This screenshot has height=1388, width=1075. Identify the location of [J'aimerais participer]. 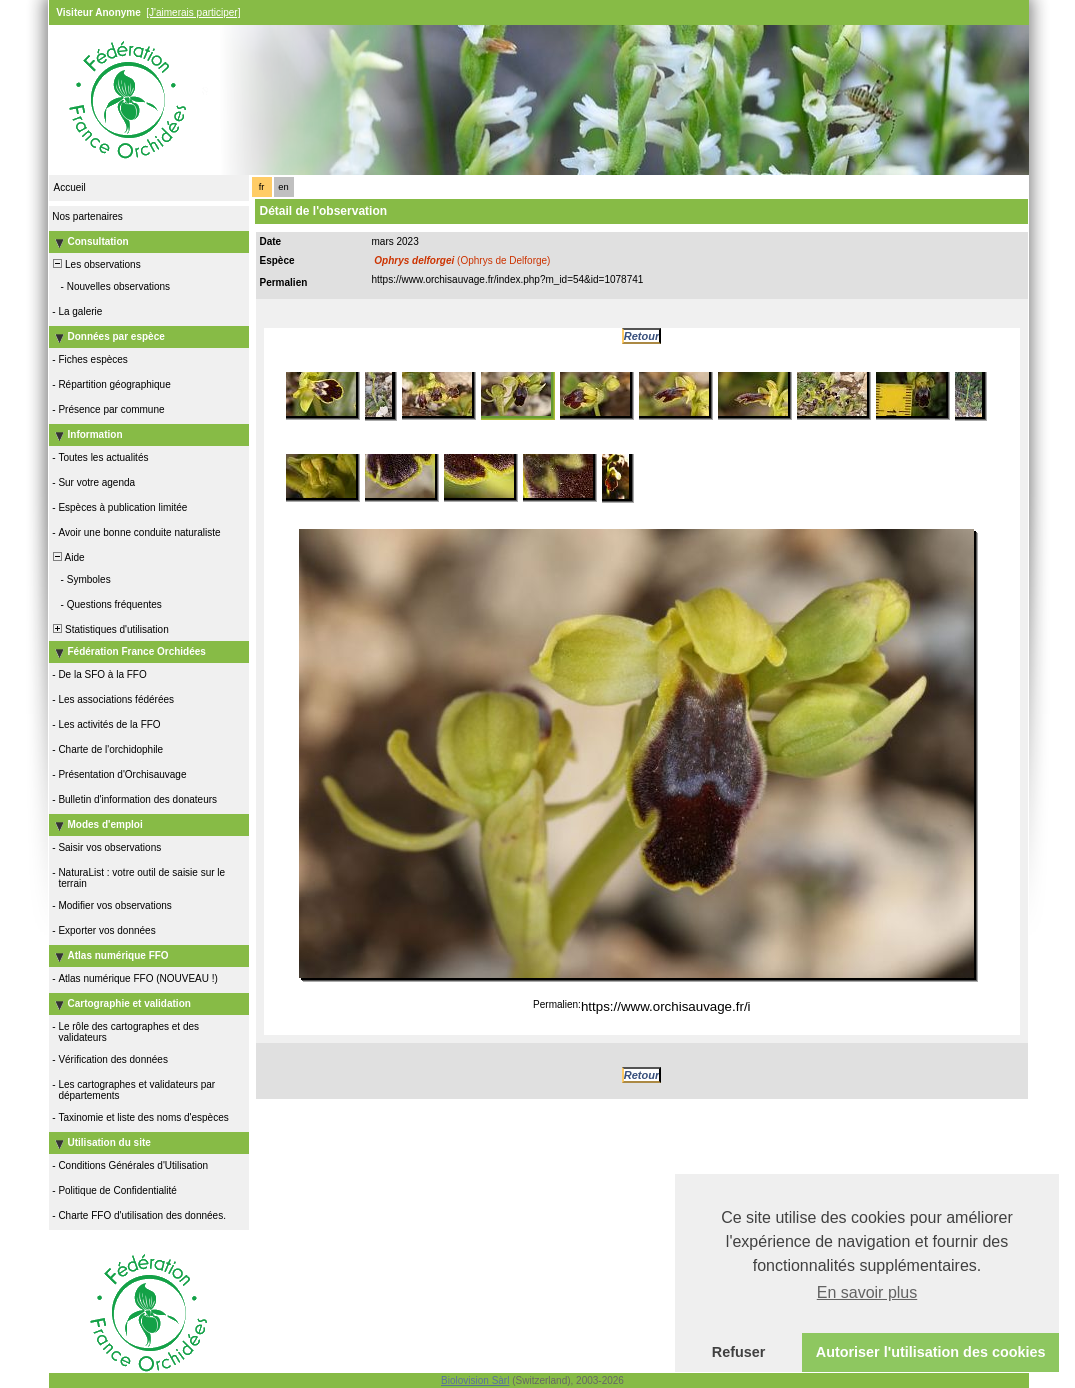
(193, 12).